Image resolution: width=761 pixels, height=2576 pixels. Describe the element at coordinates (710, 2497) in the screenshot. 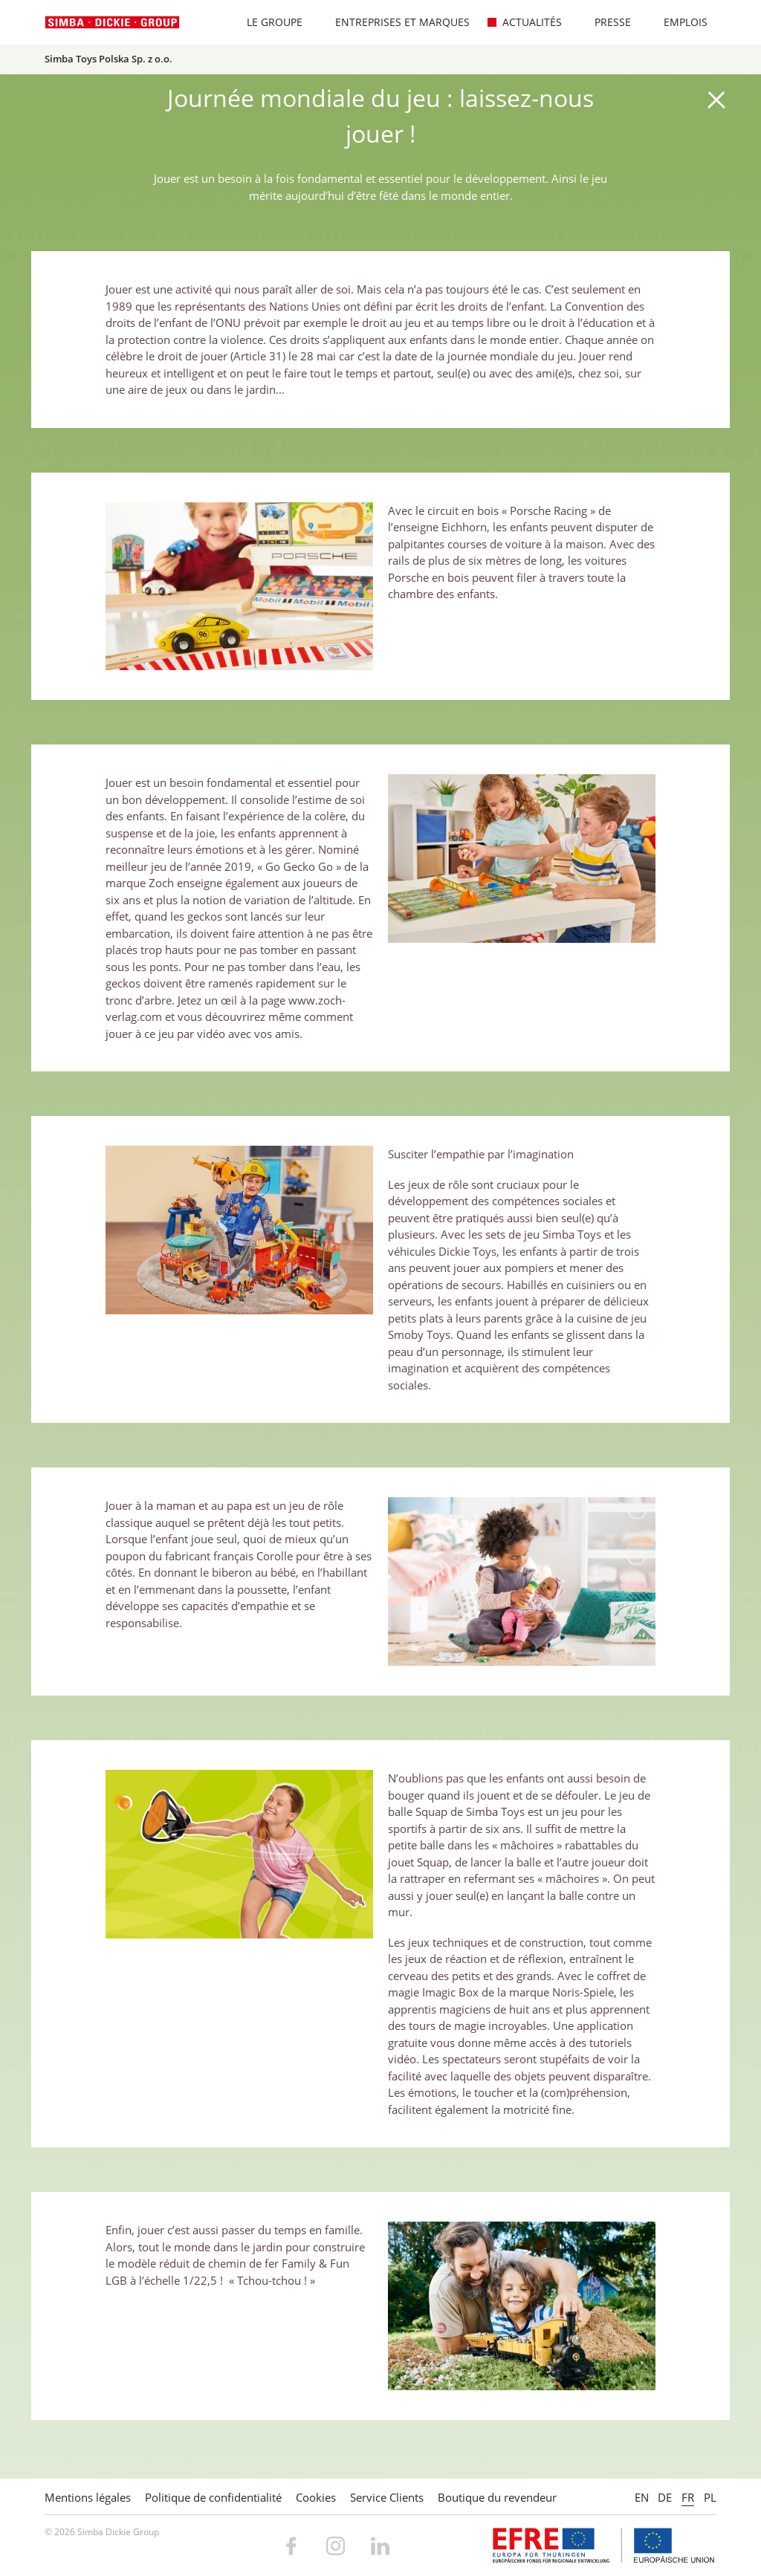

I see `PL` at that location.